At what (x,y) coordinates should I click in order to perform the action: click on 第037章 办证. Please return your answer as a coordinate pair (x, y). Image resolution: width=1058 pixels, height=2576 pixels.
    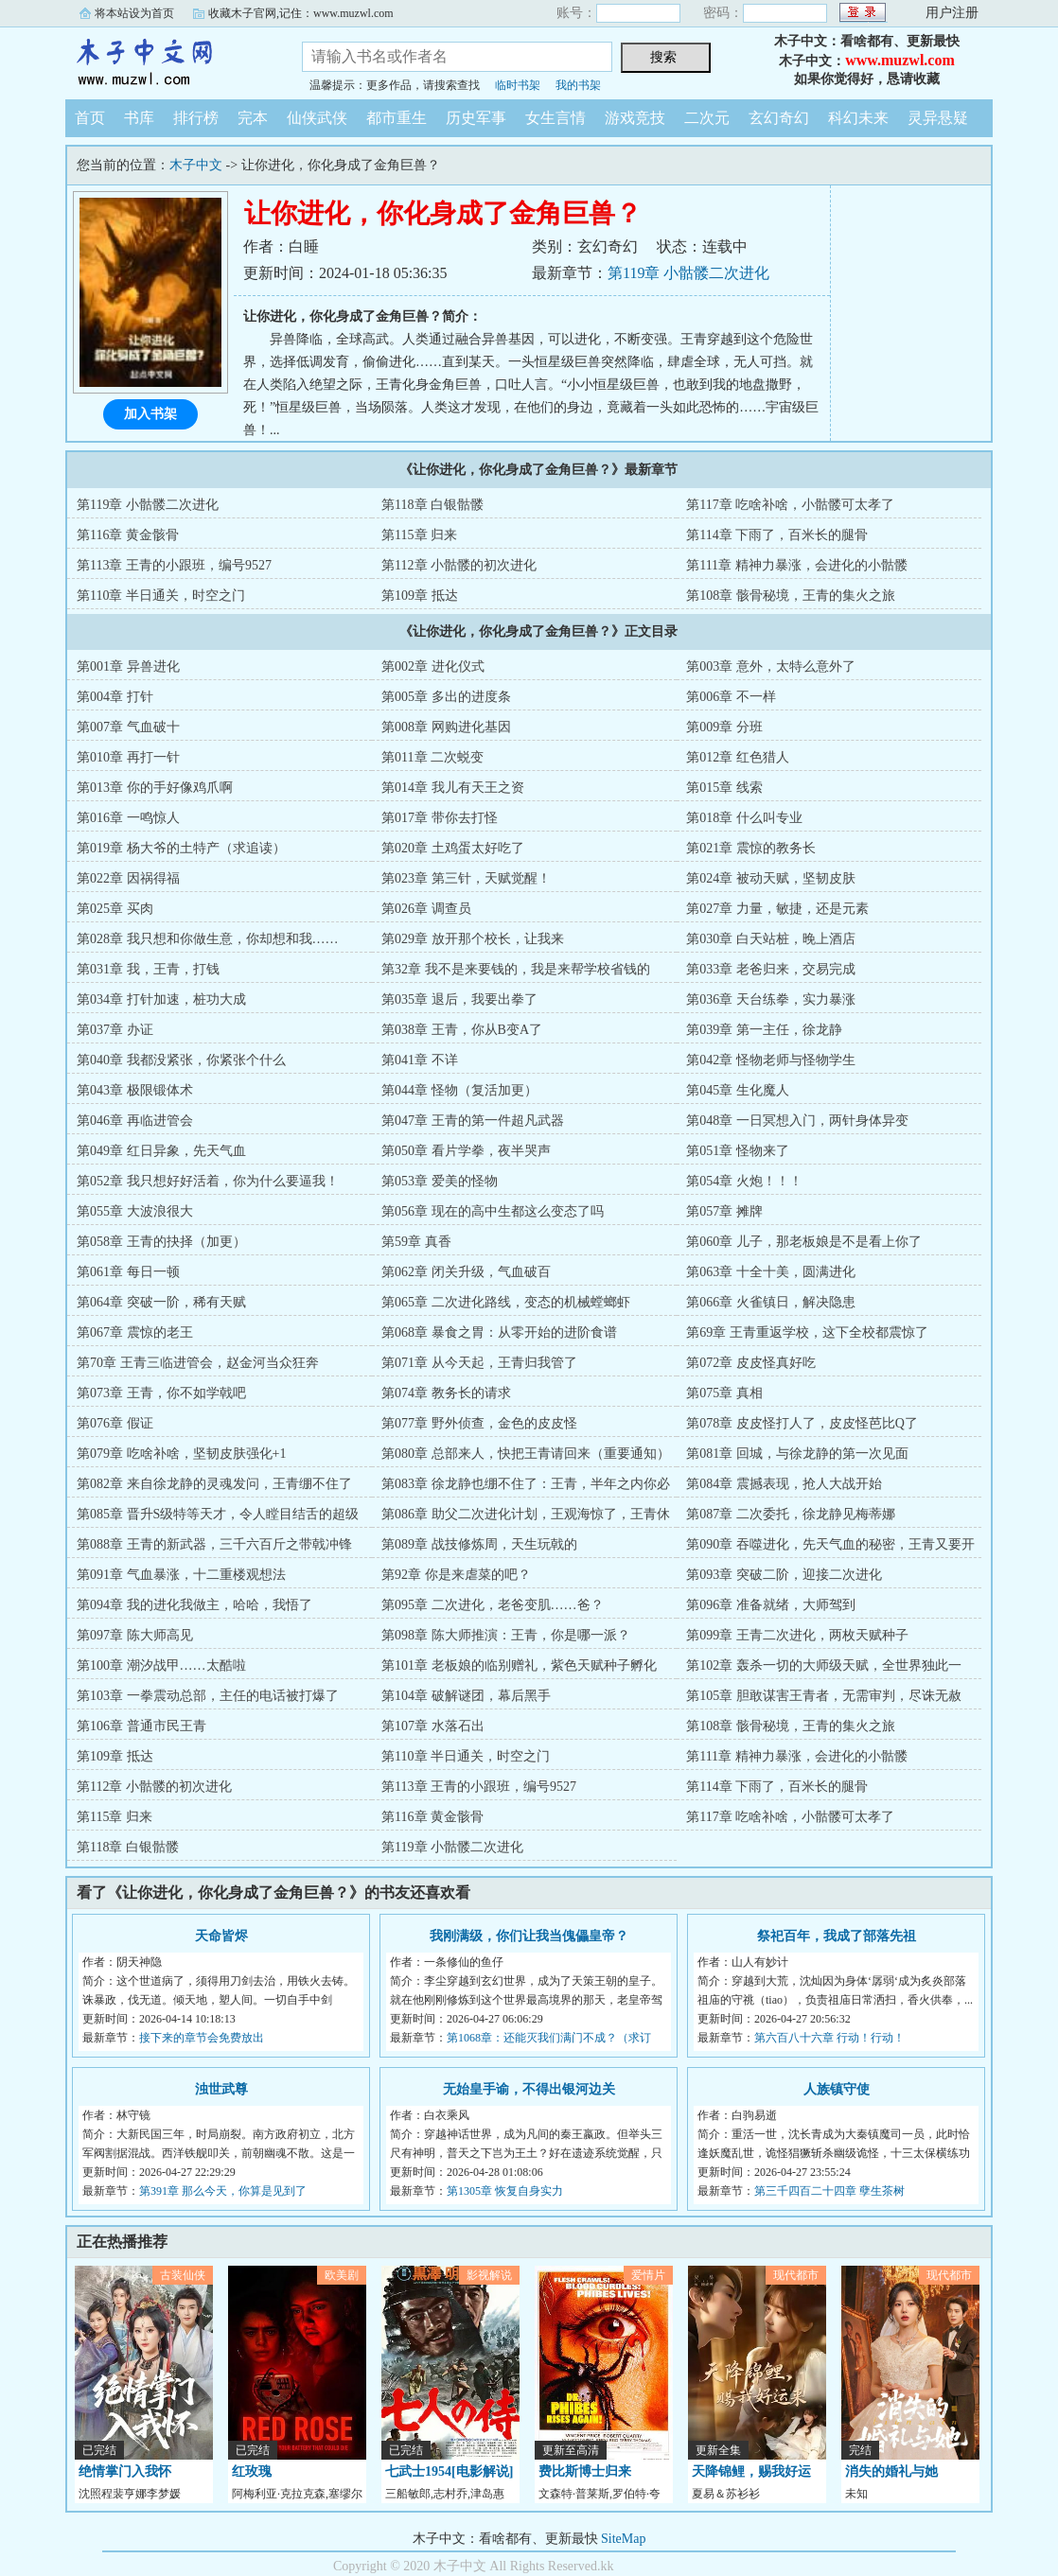
    Looking at the image, I should click on (115, 1030).